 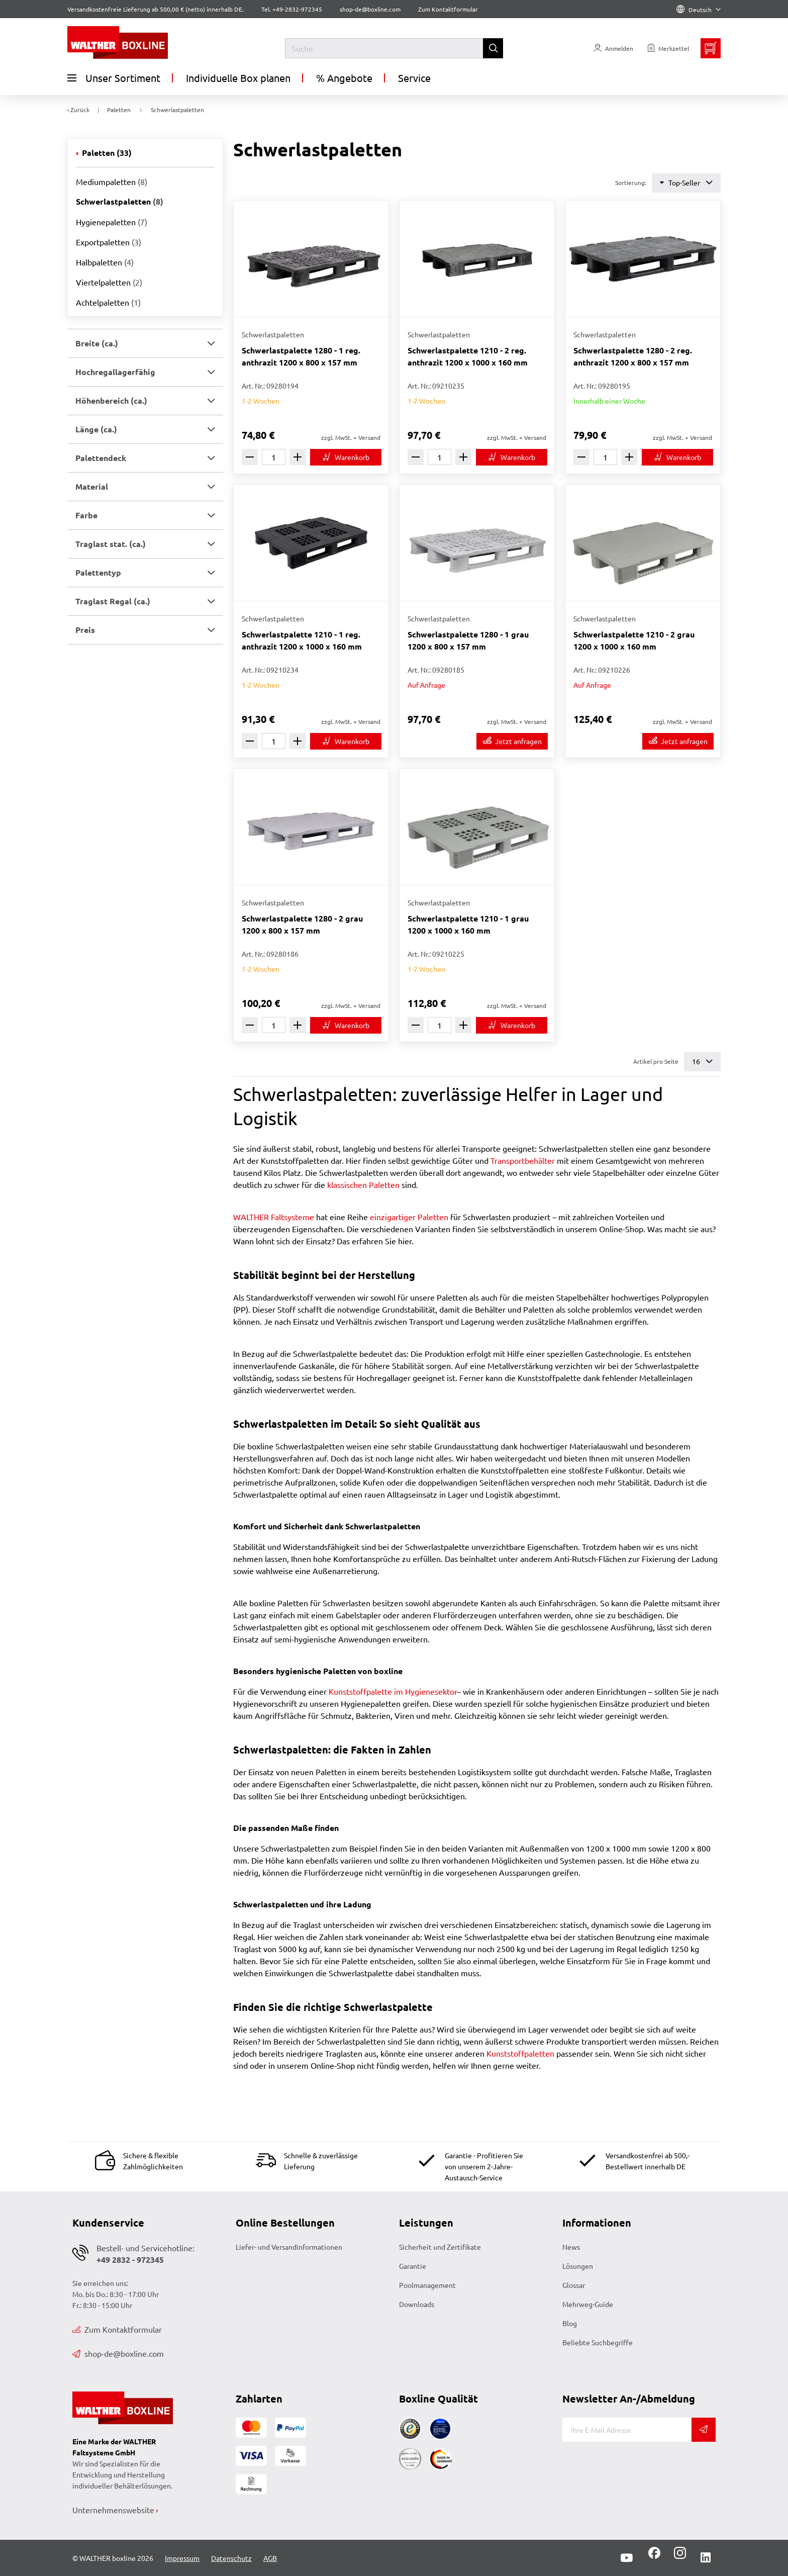 I want to click on Schwerlastpalette 1280 - 1 grau 1200 x 800 x 157 mm, so click(x=468, y=640).